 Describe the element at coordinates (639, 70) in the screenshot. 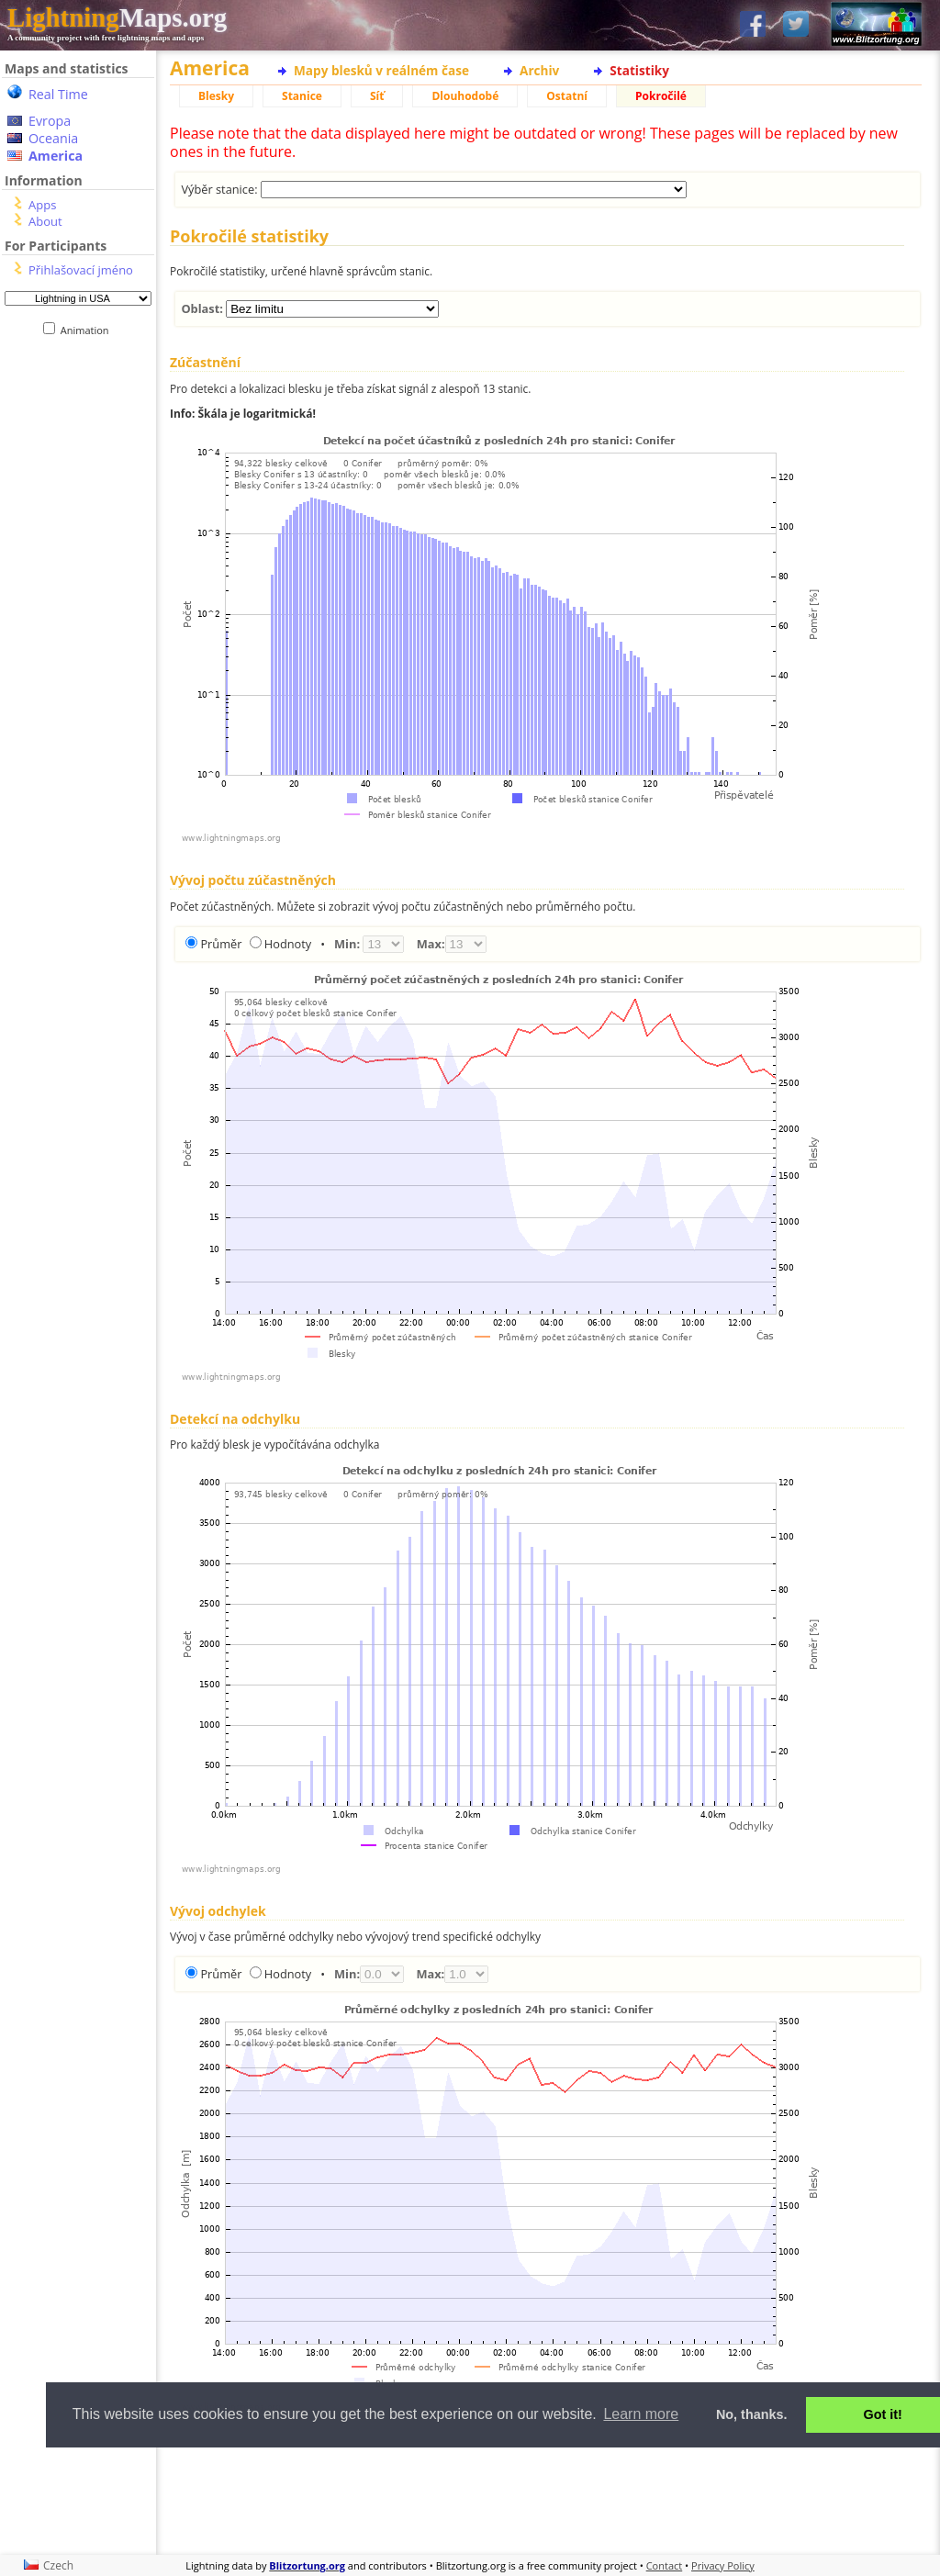

I see `Statistiky` at that location.